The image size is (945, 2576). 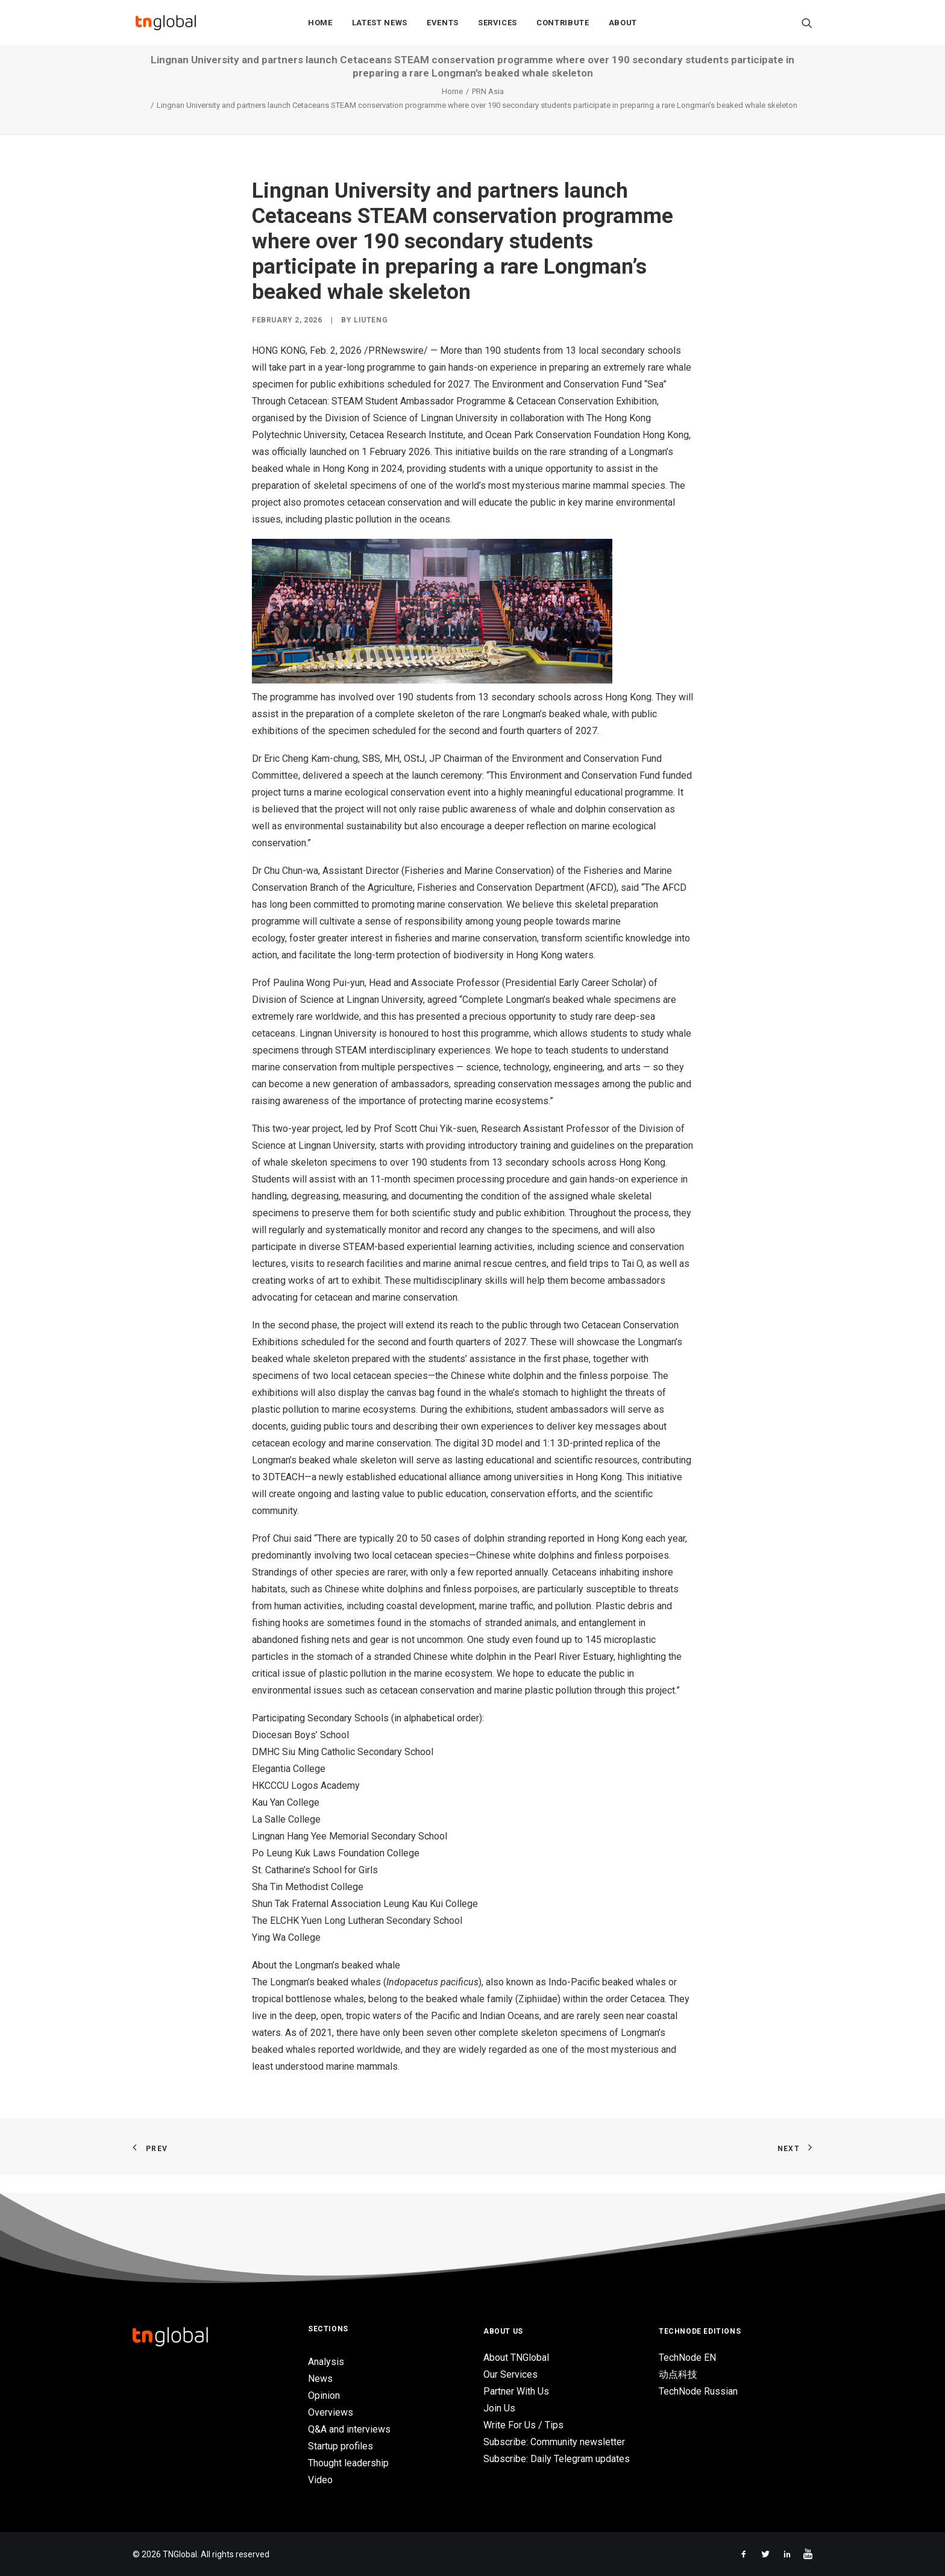 What do you see at coordinates (371, 338) in the screenshot?
I see `liuteng` at bounding box center [371, 338].